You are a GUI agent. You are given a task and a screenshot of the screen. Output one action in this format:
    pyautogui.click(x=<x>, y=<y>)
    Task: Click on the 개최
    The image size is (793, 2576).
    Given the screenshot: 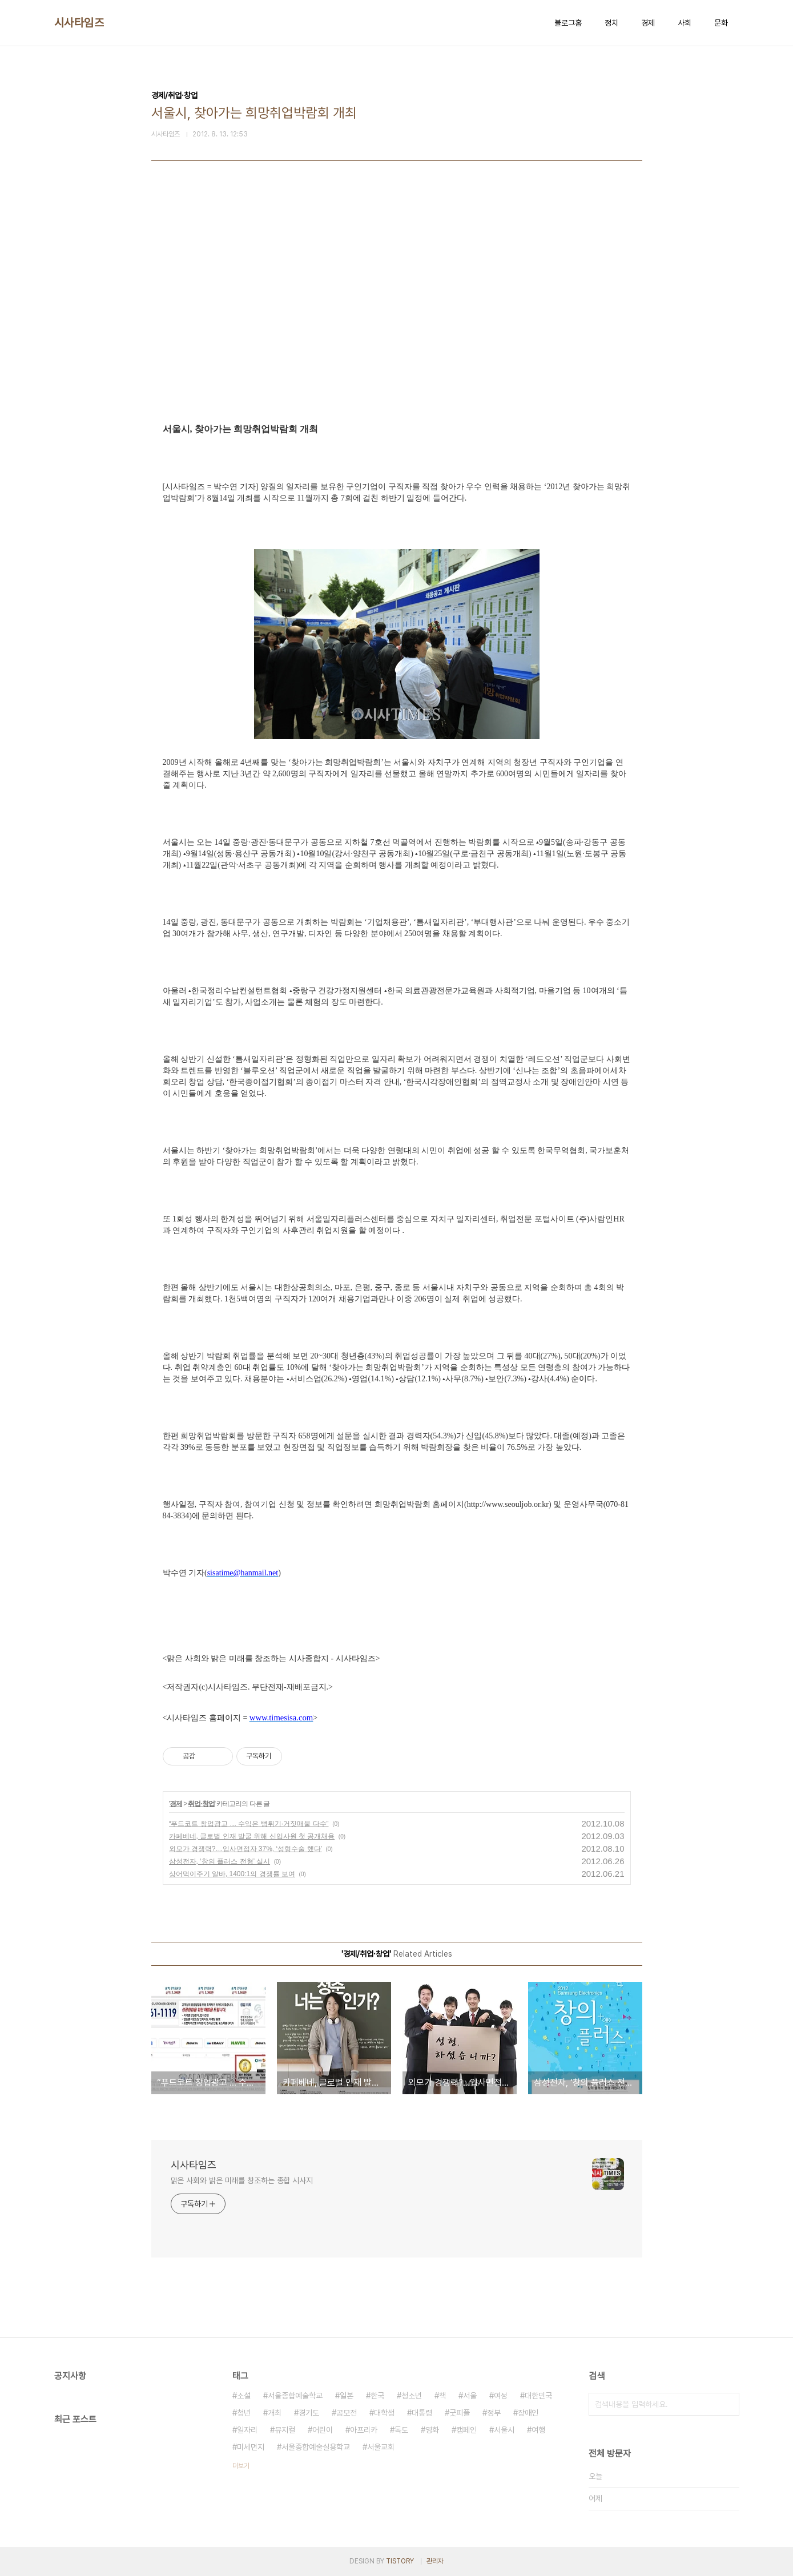 What is the action you would take?
    pyautogui.click(x=274, y=2412)
    